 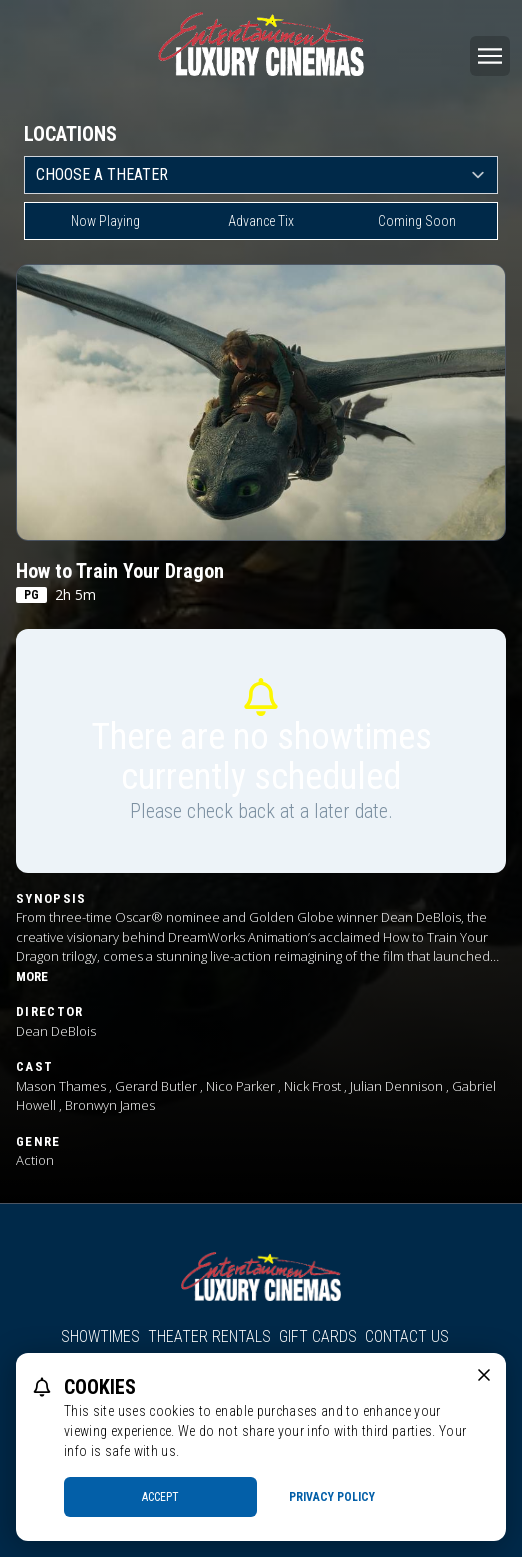 I want to click on Contact Us, so click(x=407, y=1336).